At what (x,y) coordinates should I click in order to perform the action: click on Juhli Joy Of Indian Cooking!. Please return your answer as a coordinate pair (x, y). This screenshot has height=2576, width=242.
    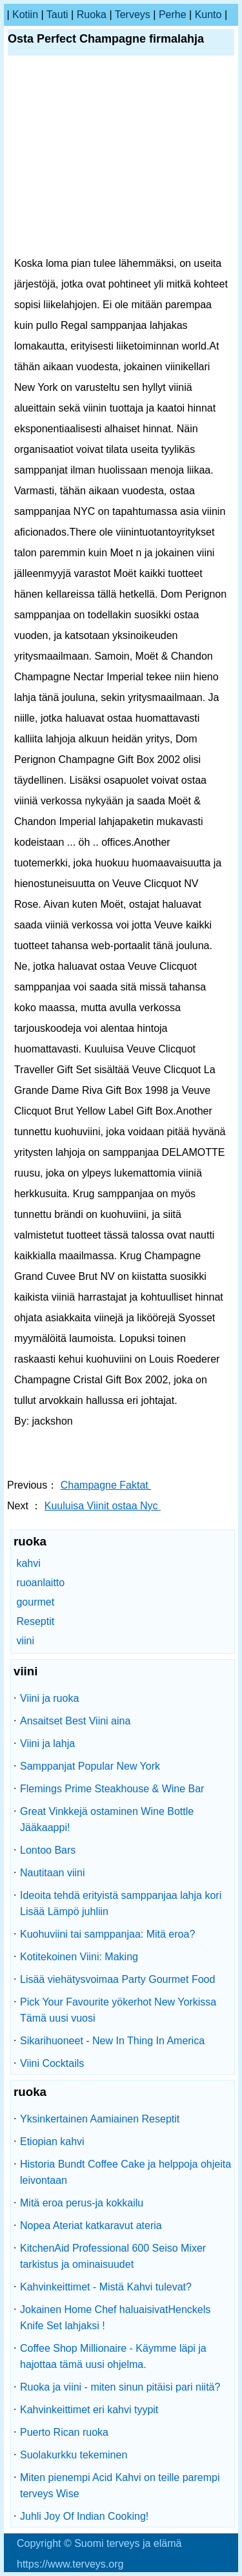
    Looking at the image, I should click on (84, 2516).